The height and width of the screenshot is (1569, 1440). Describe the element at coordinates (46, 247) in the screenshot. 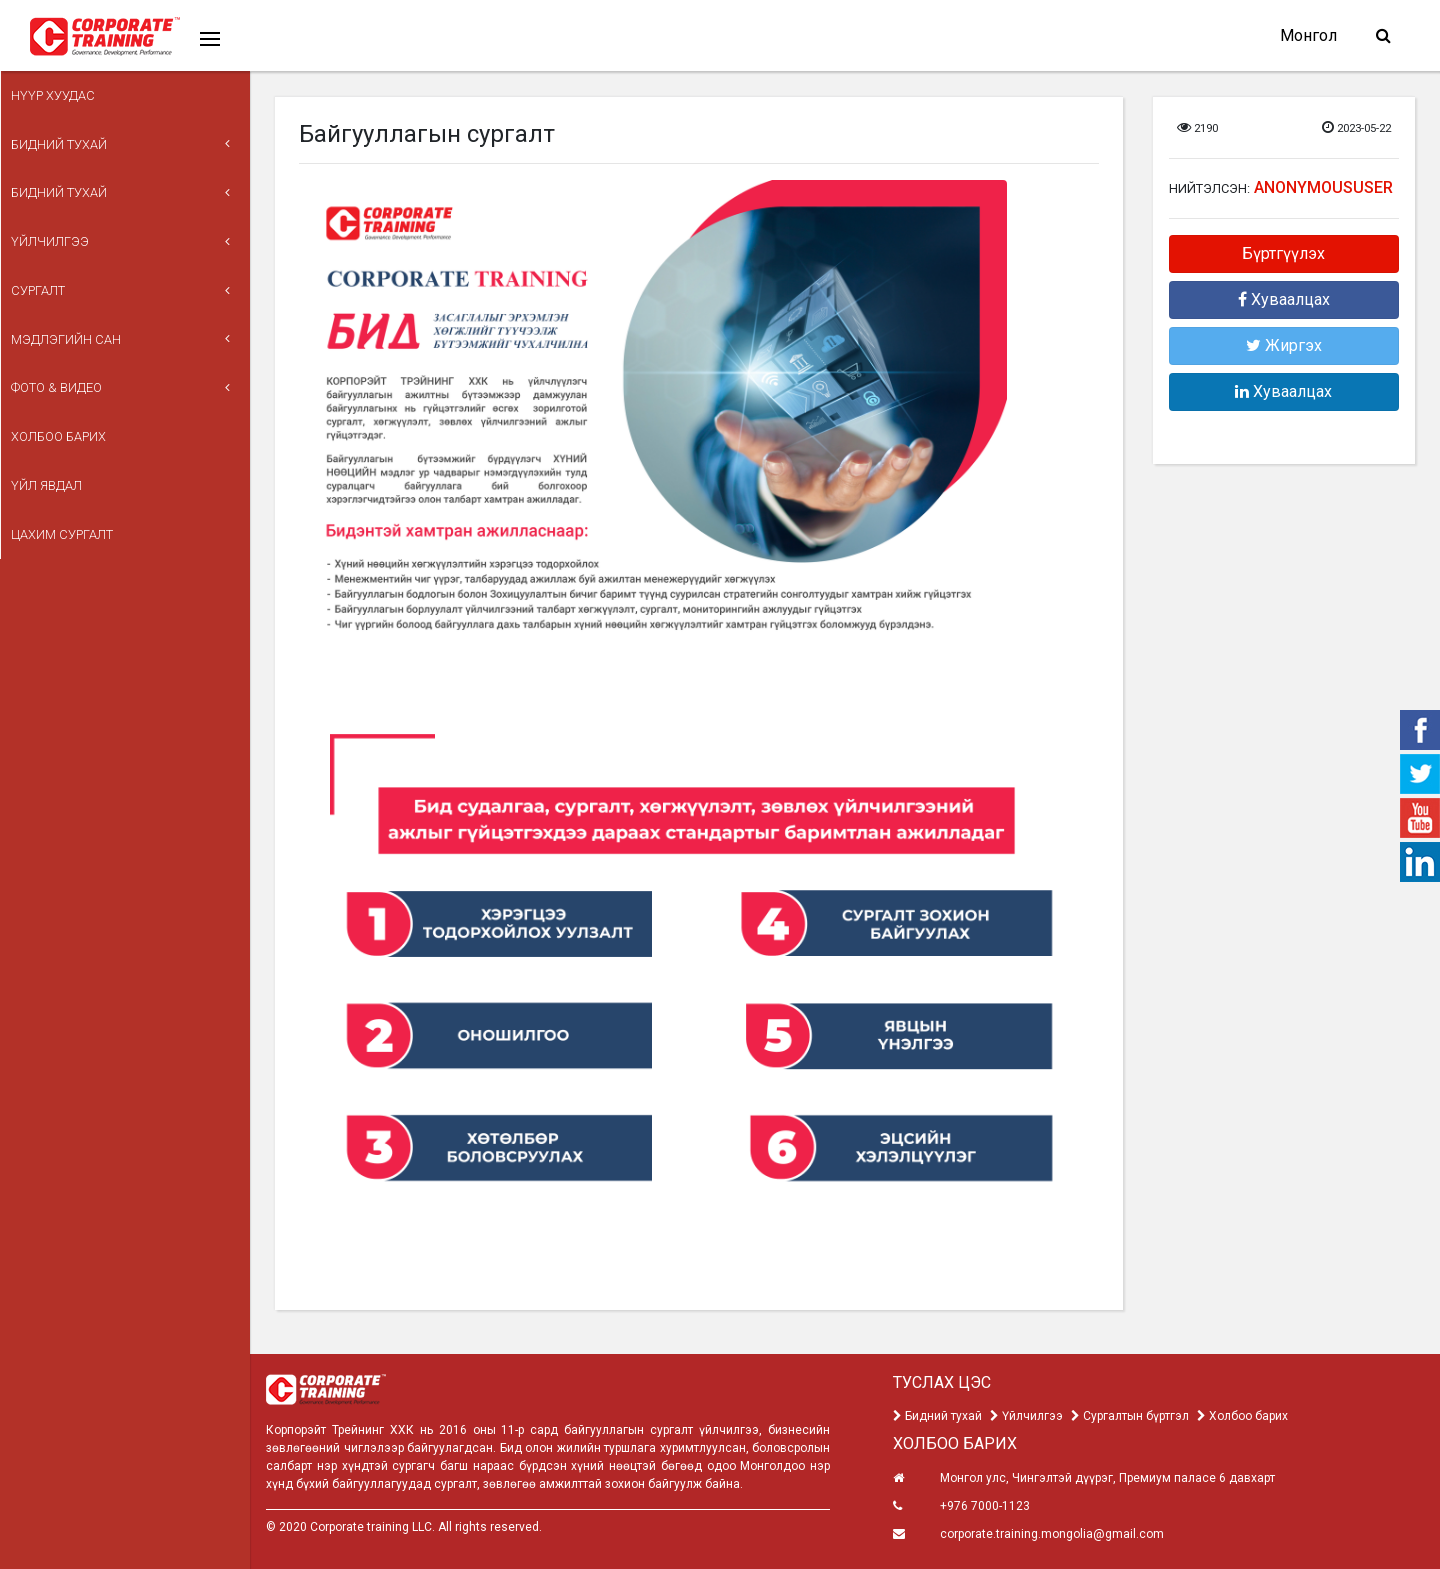

I see `Сургалт` at that location.